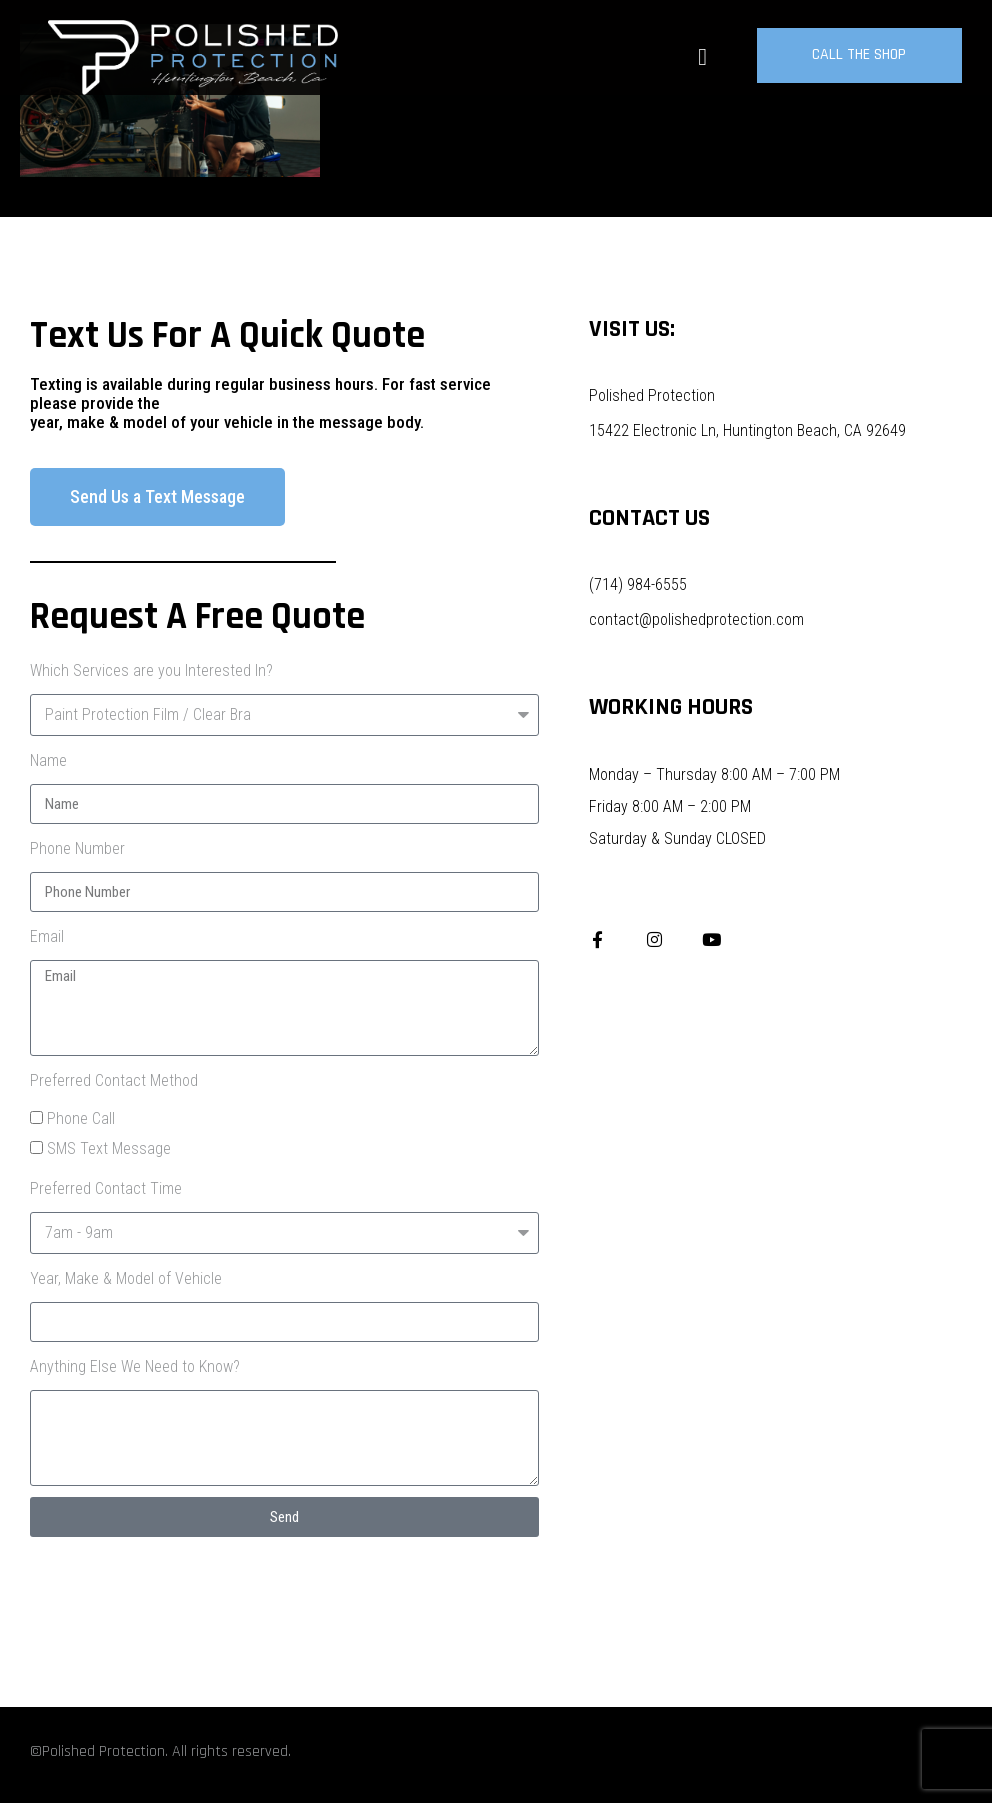 The width and height of the screenshot is (992, 1803). I want to click on Which Services are you Interested In?, so click(151, 670).